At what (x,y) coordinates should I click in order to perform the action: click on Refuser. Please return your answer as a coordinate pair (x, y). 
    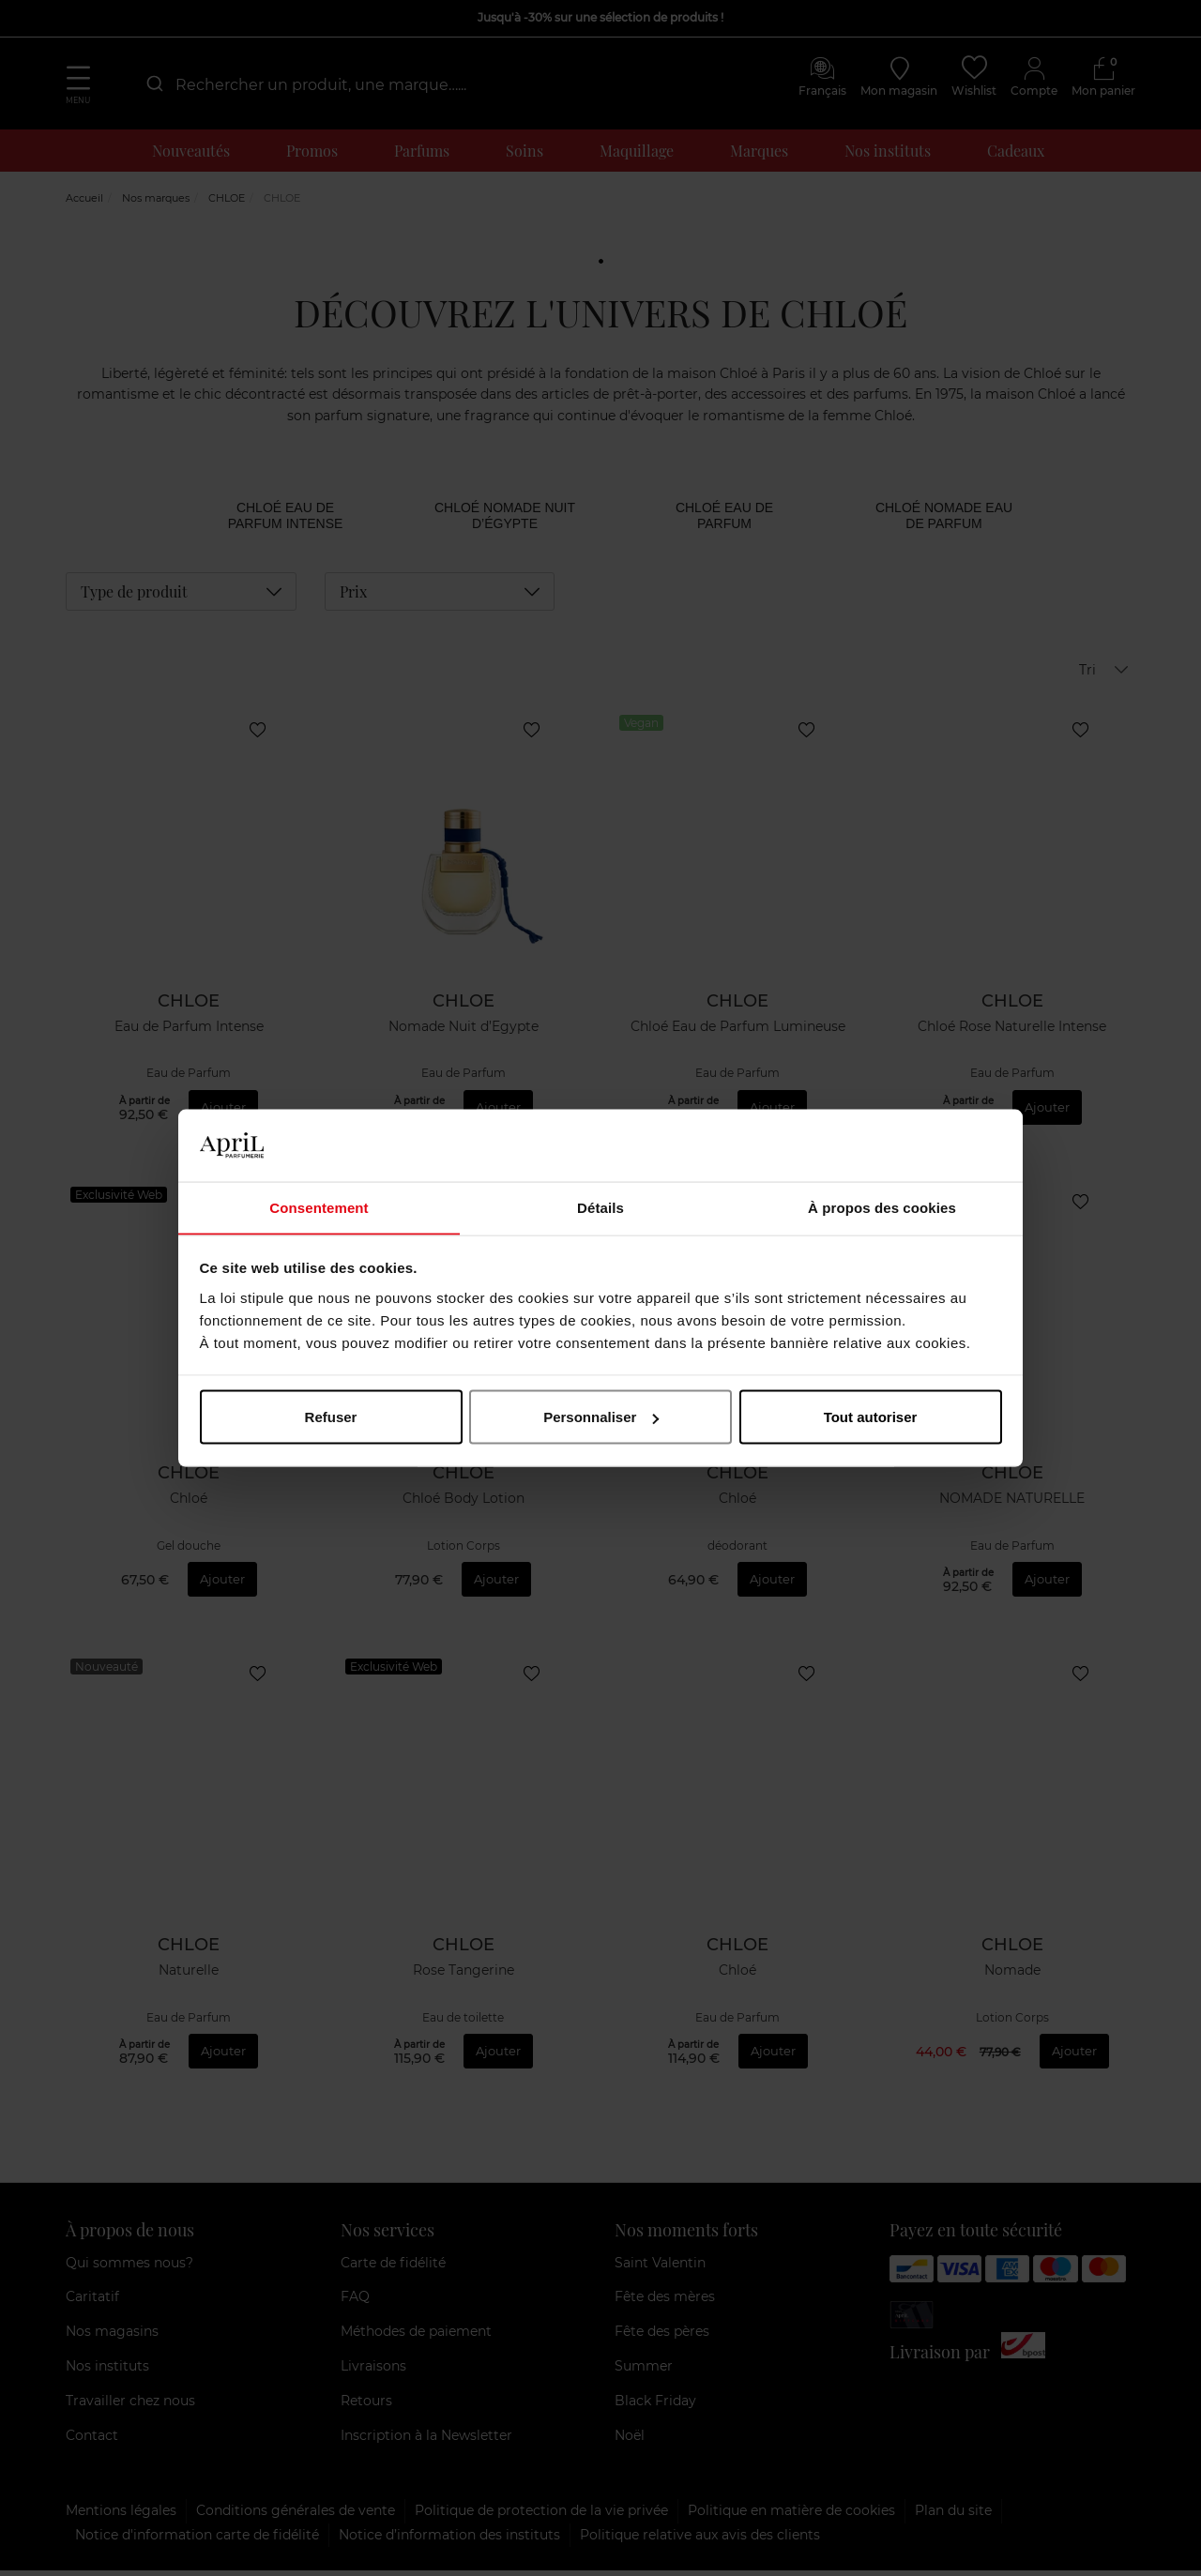
    Looking at the image, I should click on (331, 1417).